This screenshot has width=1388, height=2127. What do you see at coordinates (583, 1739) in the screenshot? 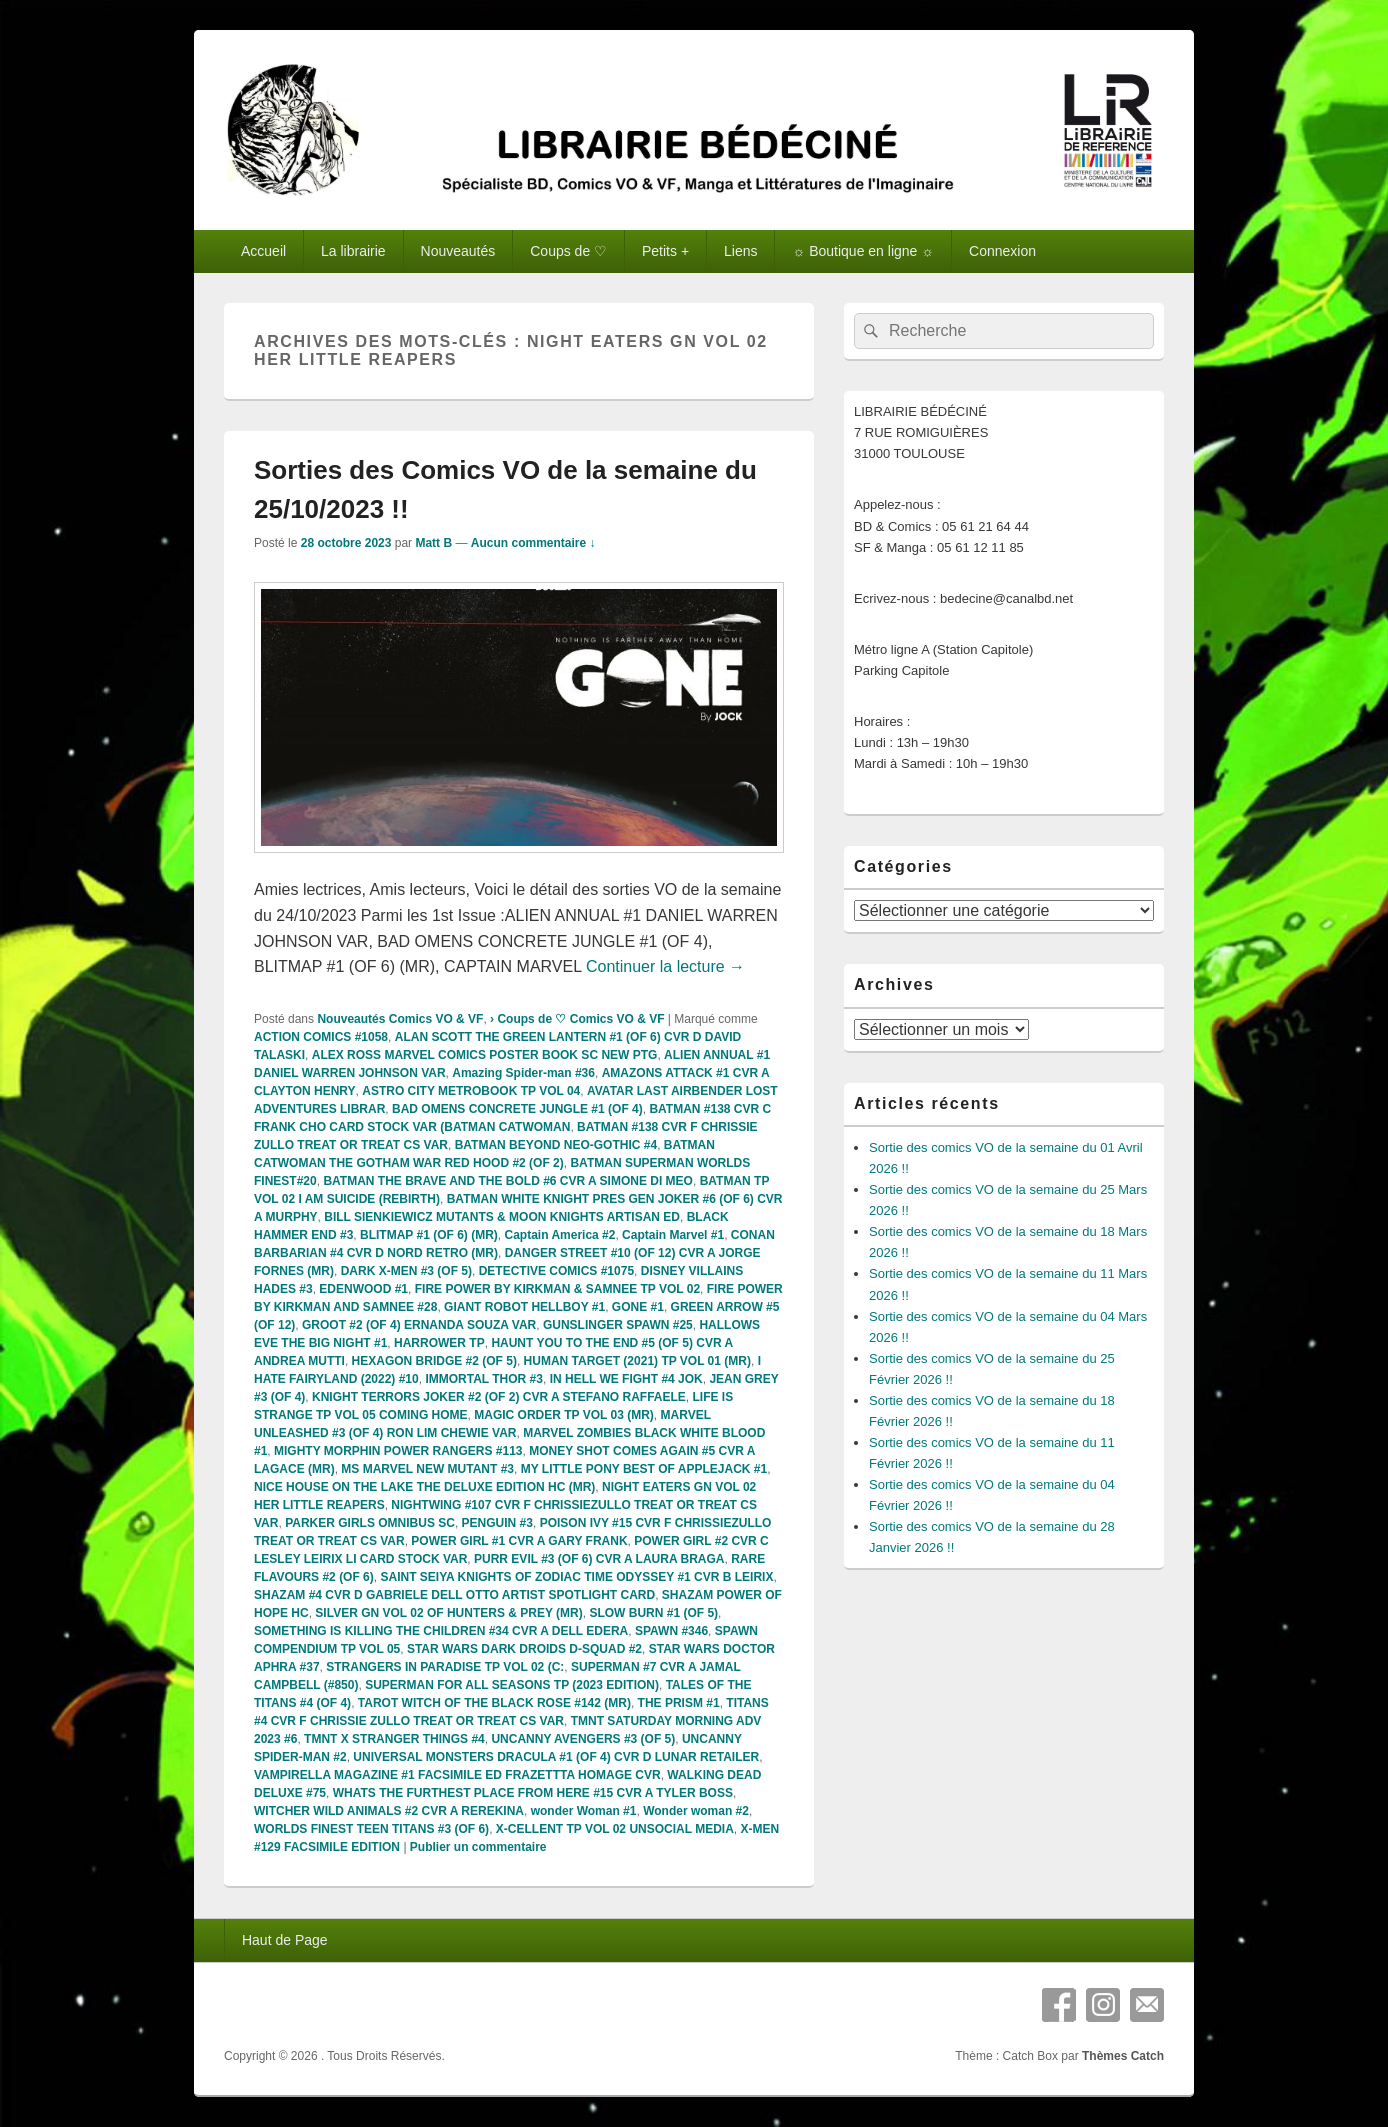
I see `UNCANNY AVENGERS #3 (OF 5)` at bounding box center [583, 1739].